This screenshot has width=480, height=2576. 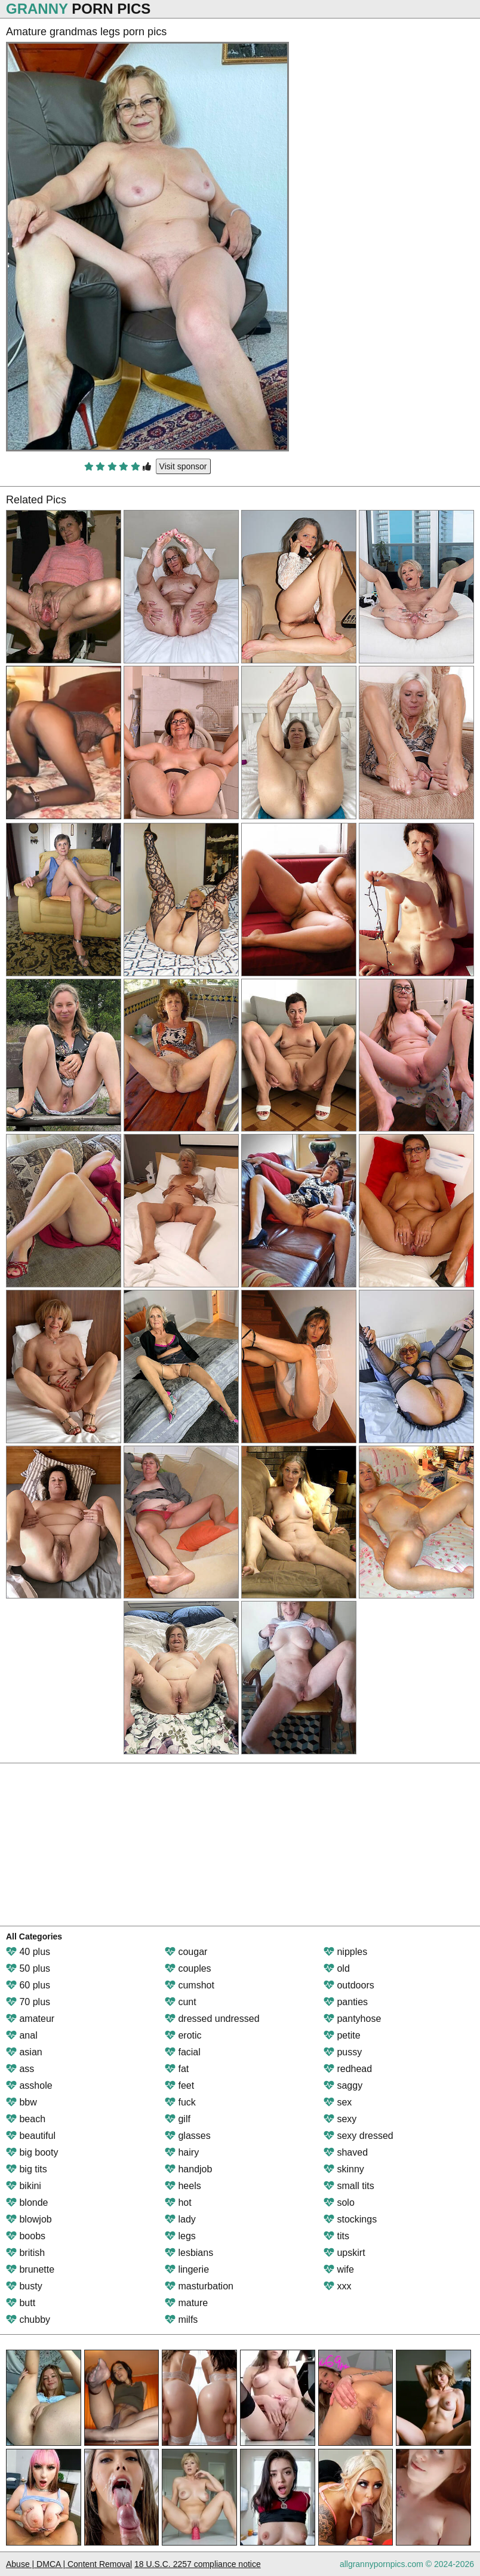 What do you see at coordinates (30, 2019) in the screenshot?
I see `amateur` at bounding box center [30, 2019].